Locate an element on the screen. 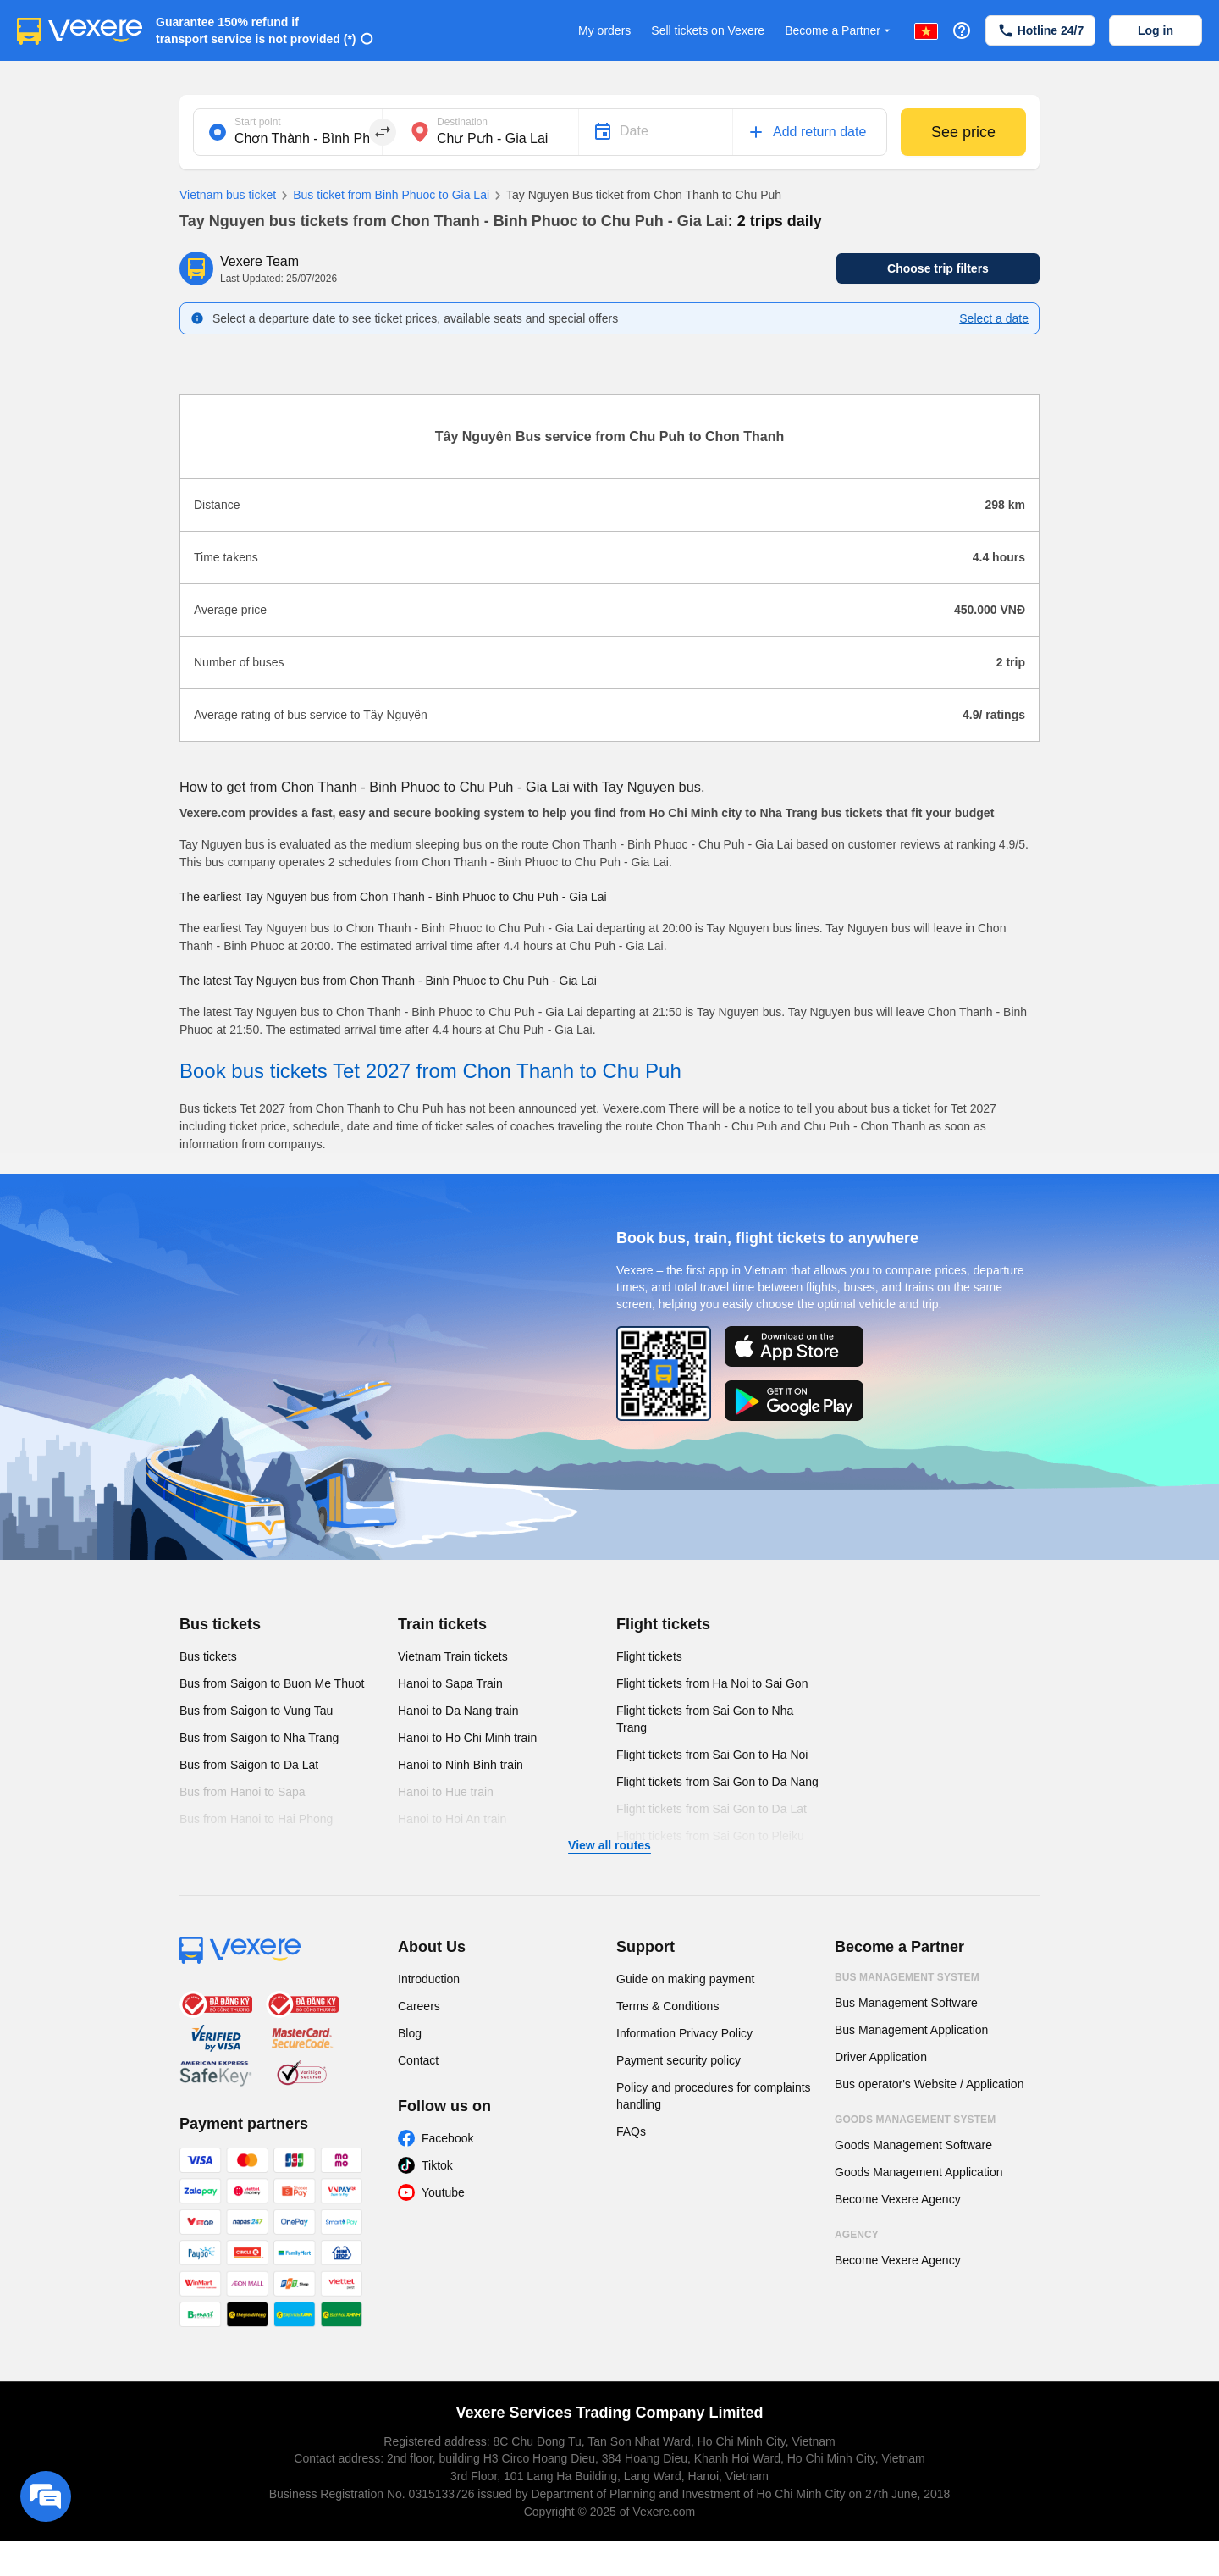  Introduction is located at coordinates (429, 1979).